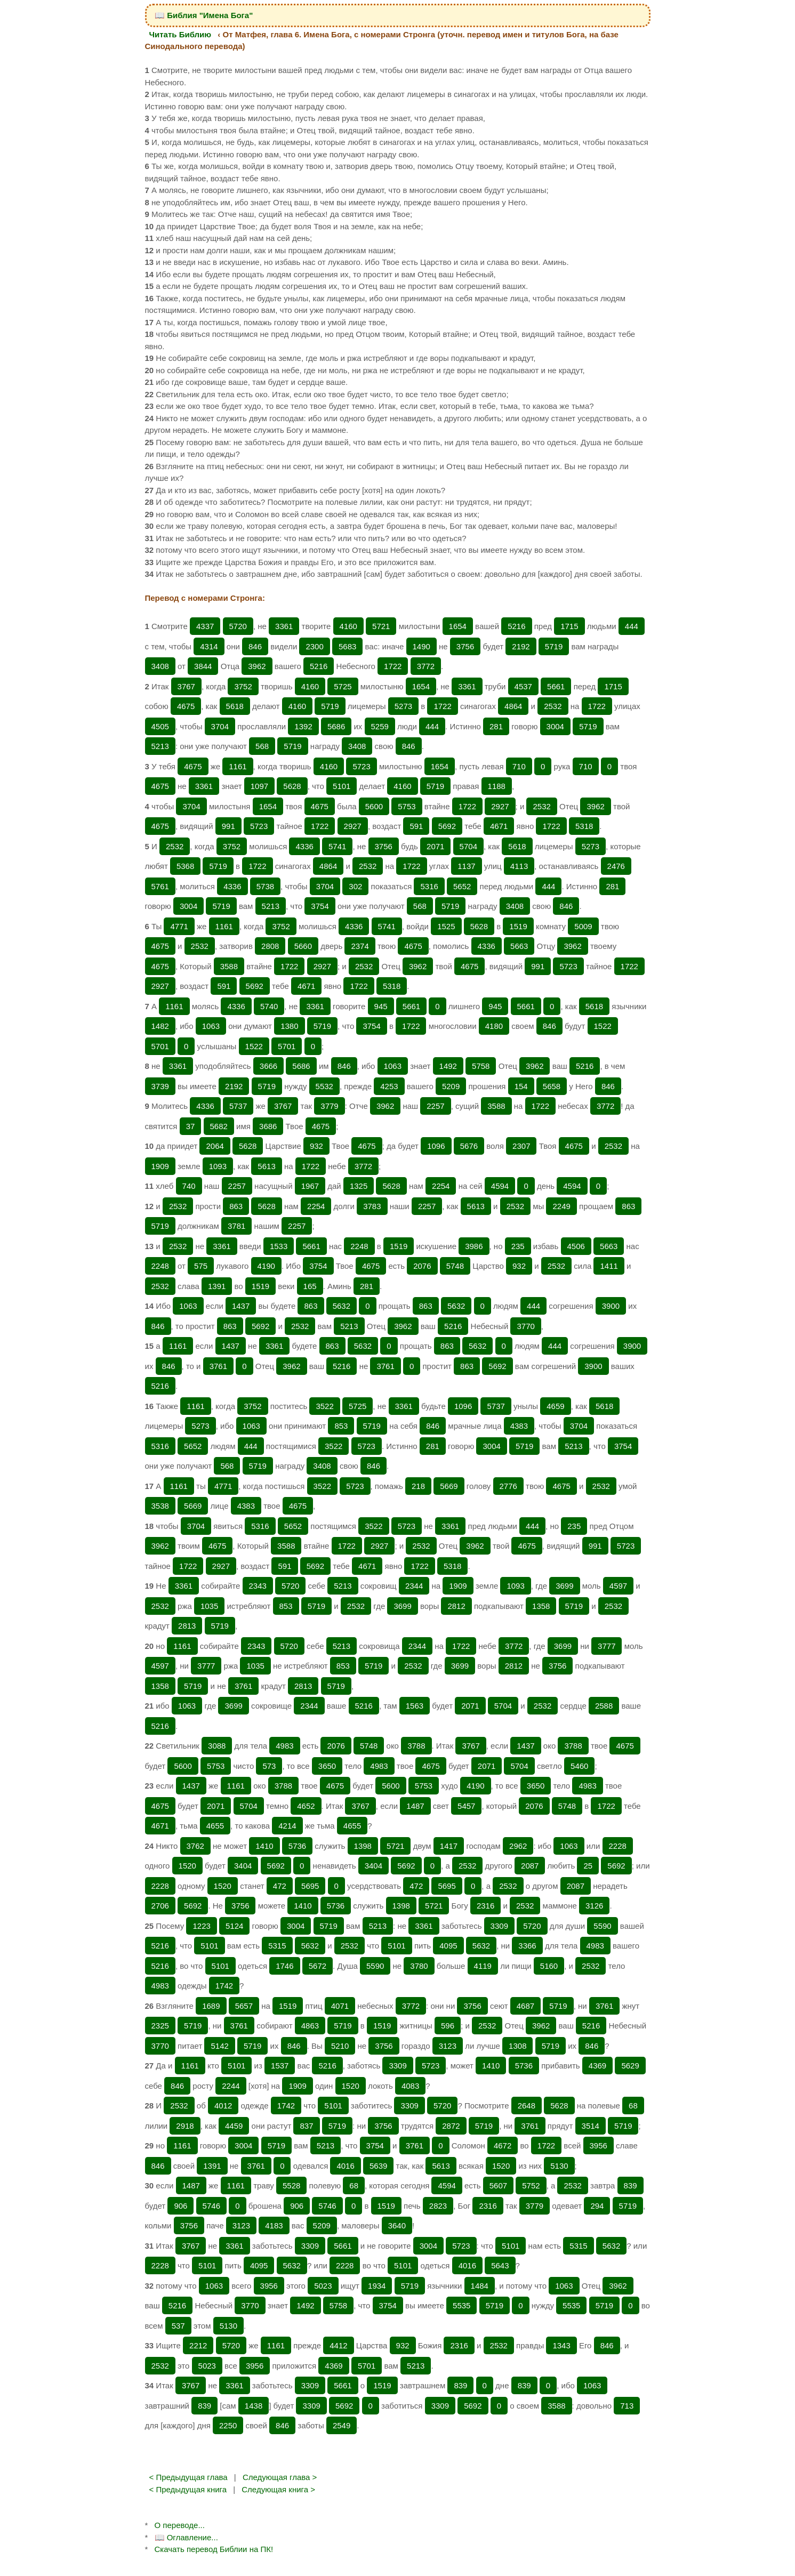  I want to click on 1035, so click(209, 1606).